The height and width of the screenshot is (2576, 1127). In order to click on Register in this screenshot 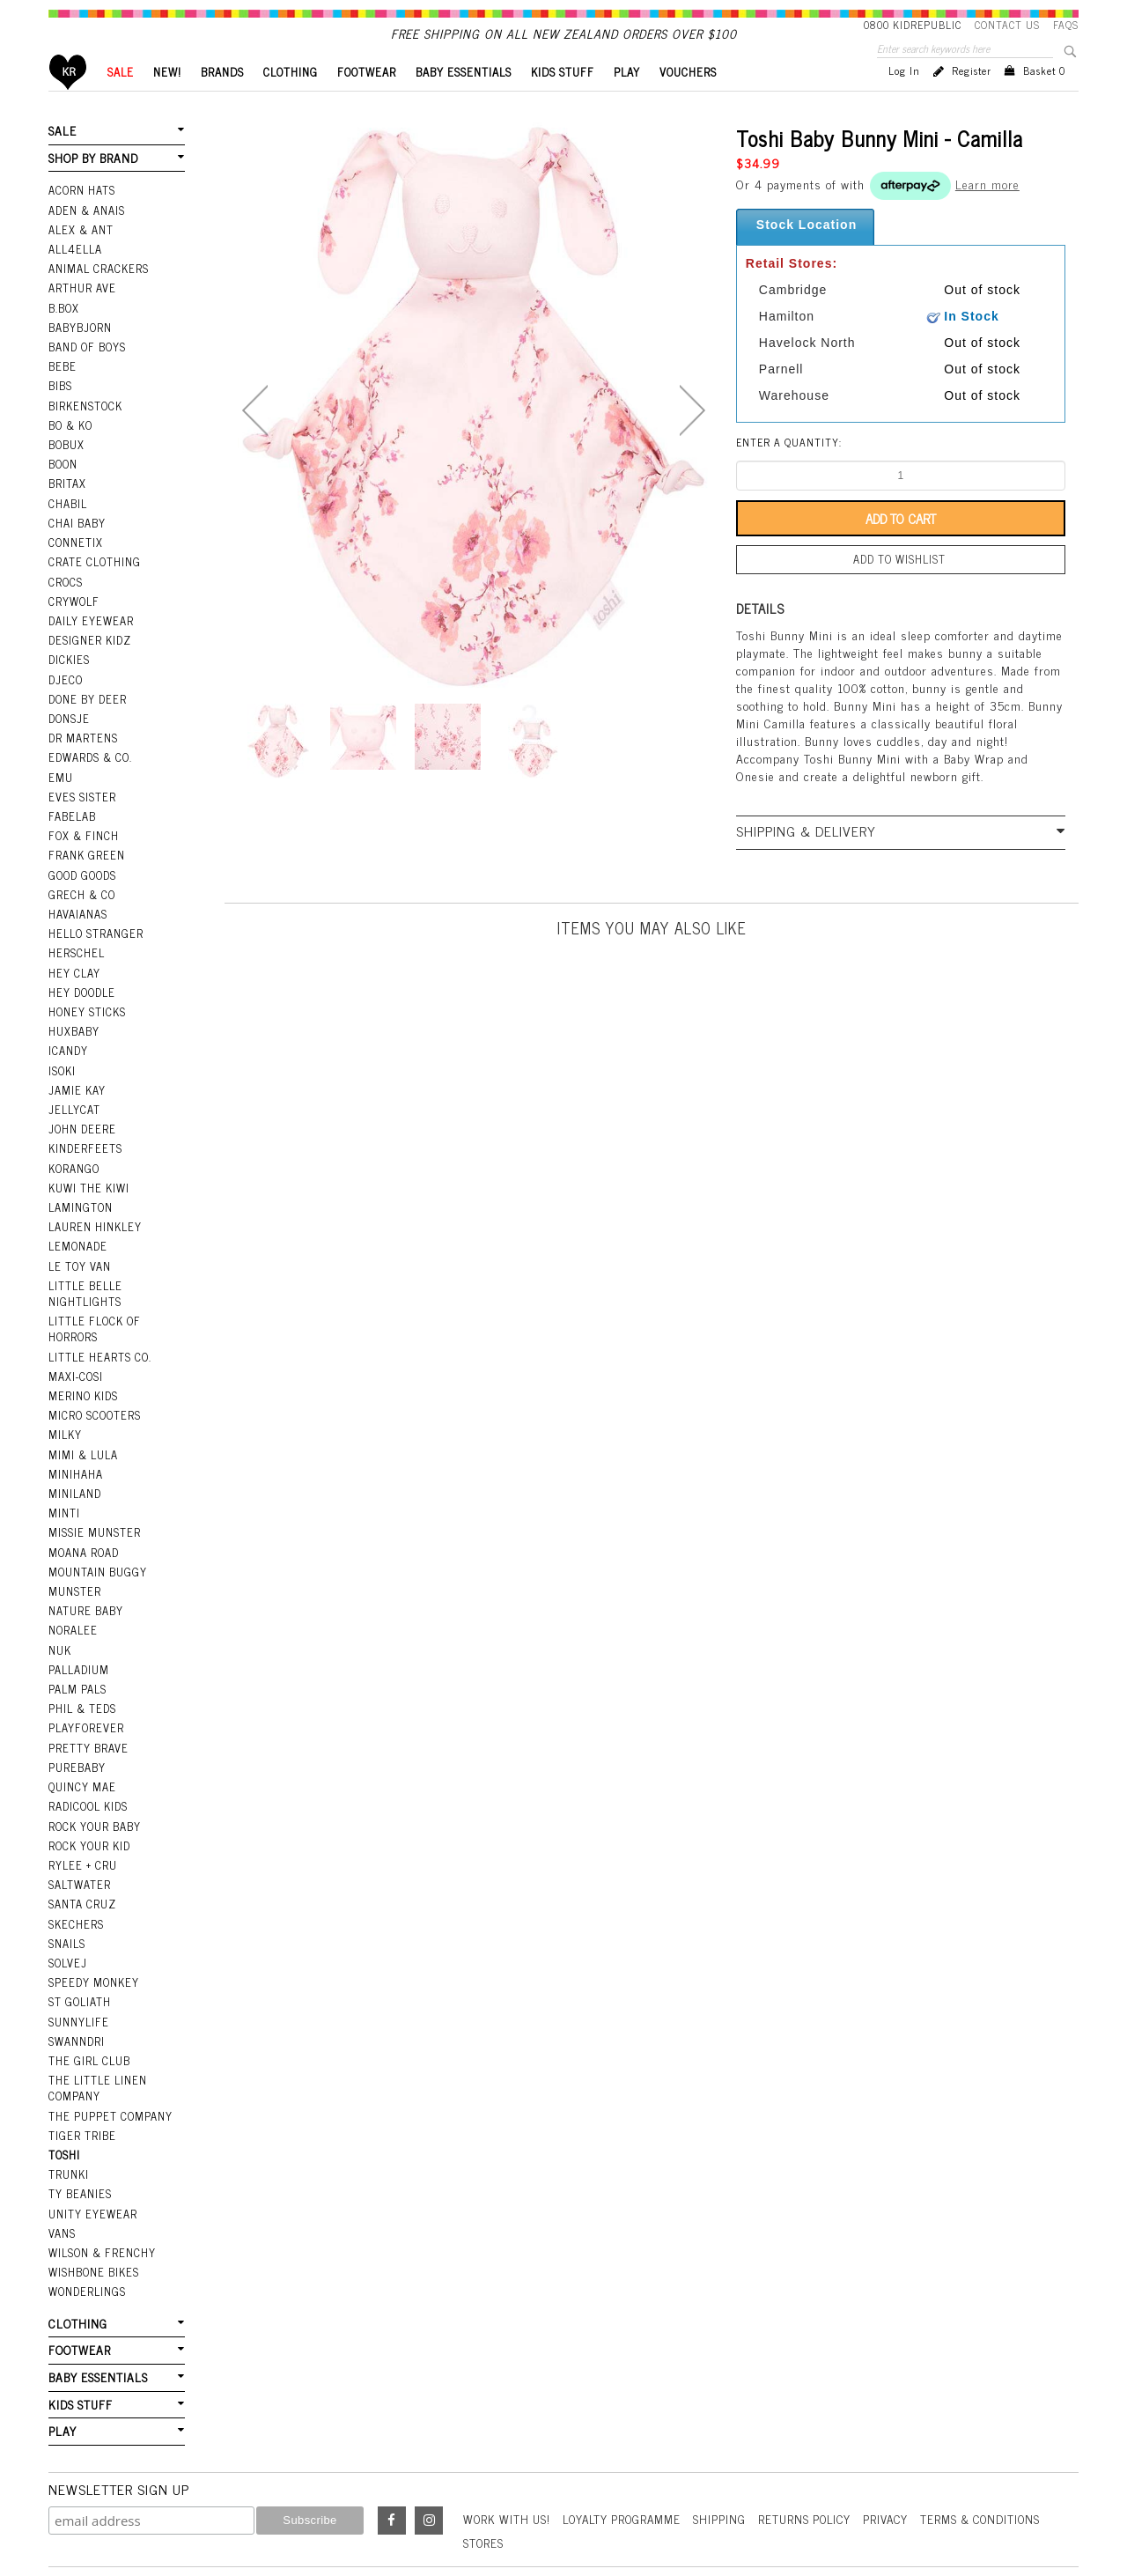, I will do `click(971, 100)`.